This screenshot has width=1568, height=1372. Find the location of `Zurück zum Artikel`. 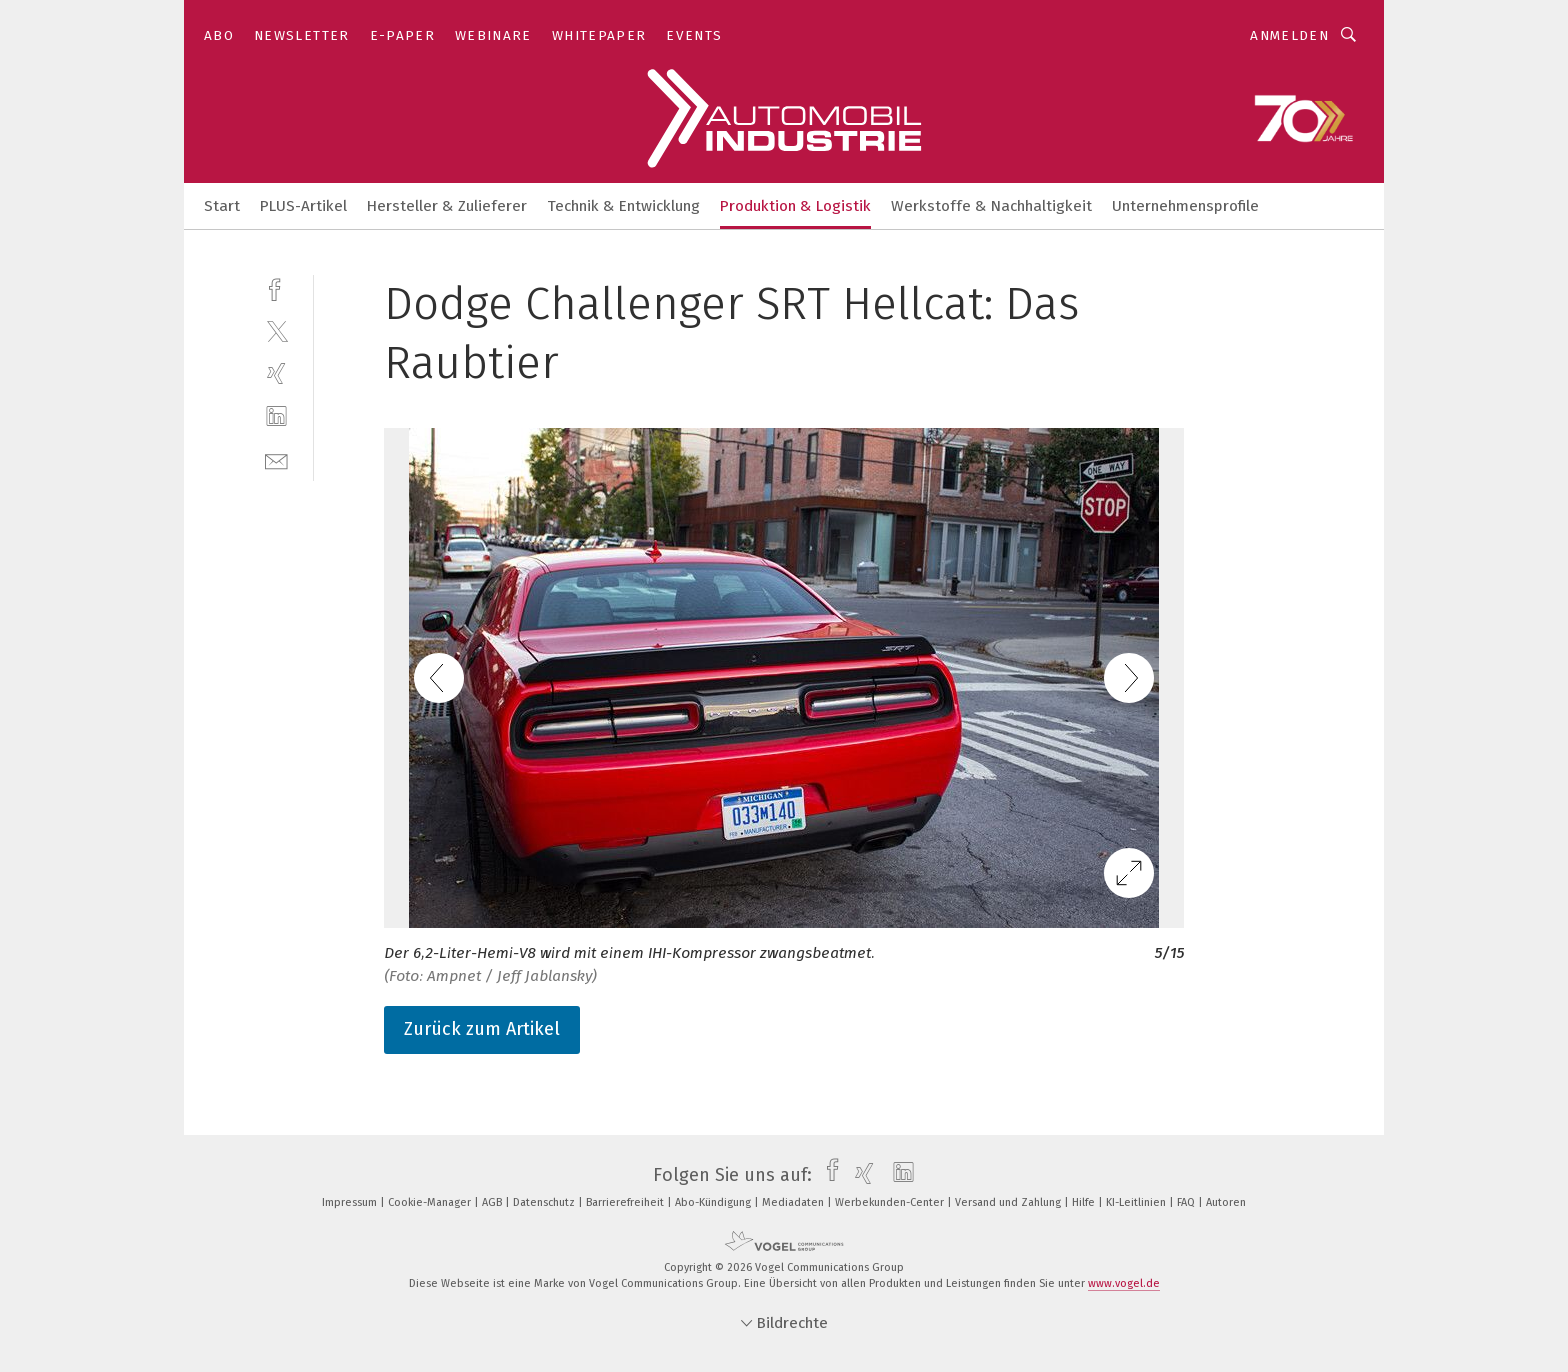

Zurück zum Artikel is located at coordinates (482, 1029).